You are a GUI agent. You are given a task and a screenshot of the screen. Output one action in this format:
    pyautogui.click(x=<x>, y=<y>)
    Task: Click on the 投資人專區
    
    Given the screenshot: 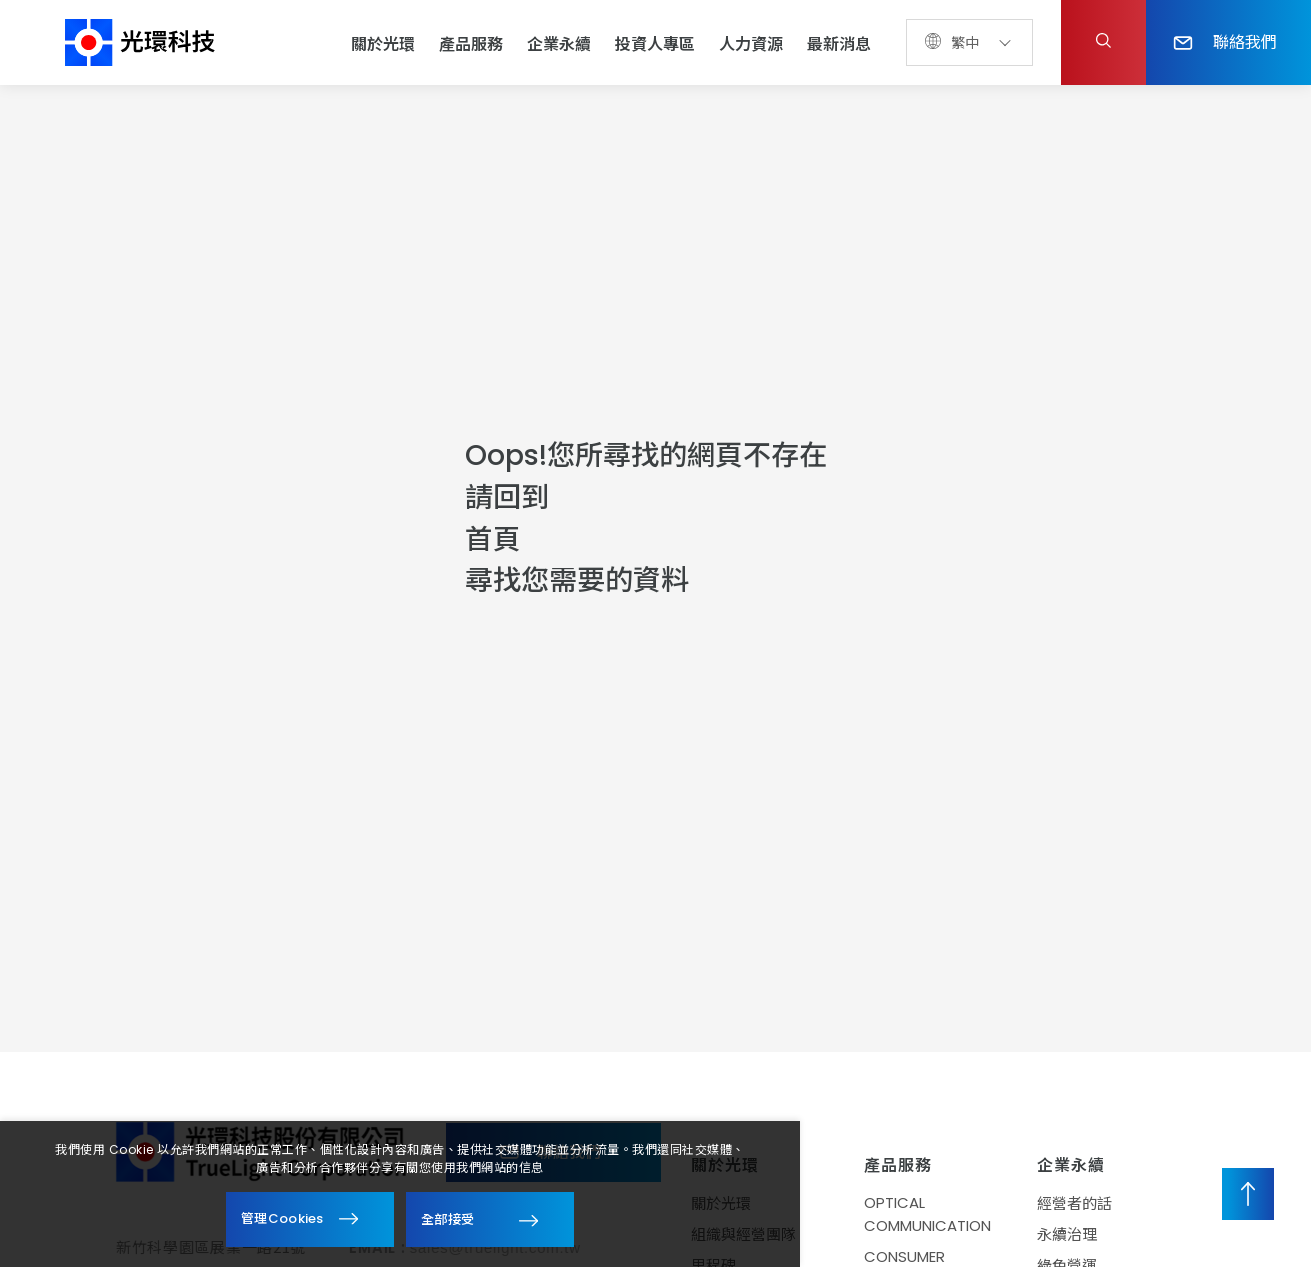 What is the action you would take?
    pyautogui.click(x=655, y=44)
    